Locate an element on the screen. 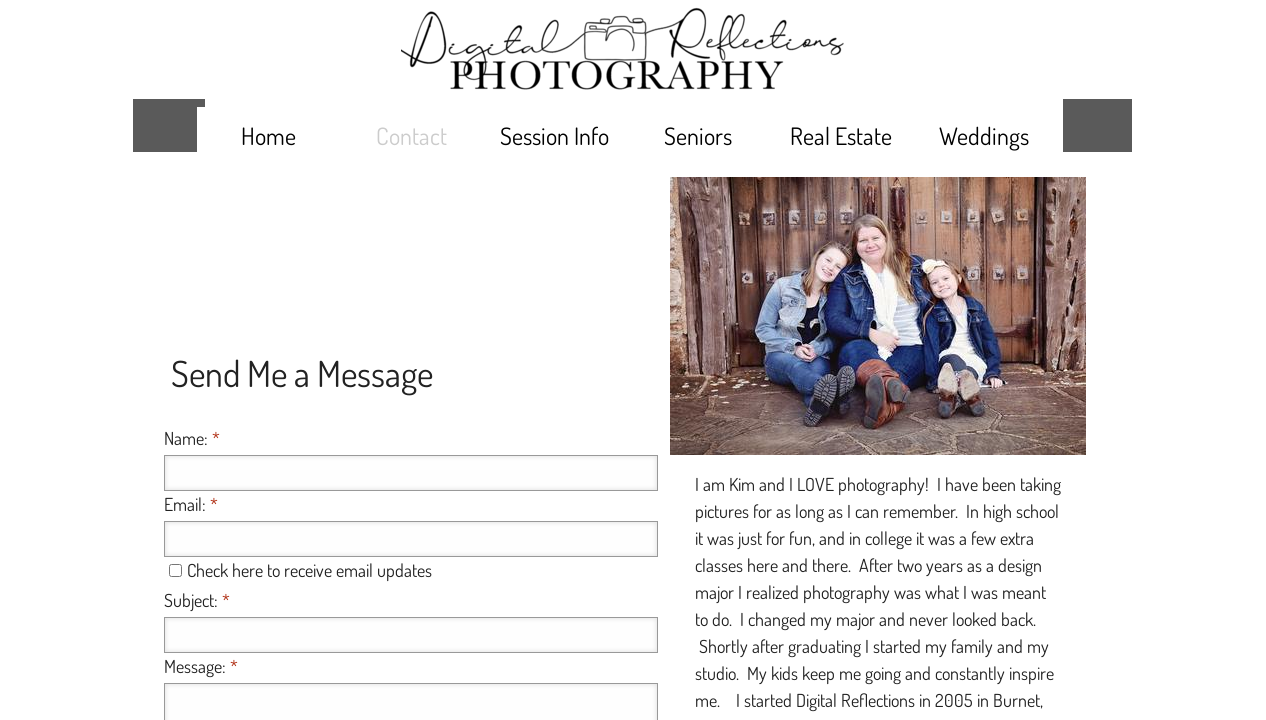 The image size is (1266, 720). Message: is located at coordinates (201, 666).